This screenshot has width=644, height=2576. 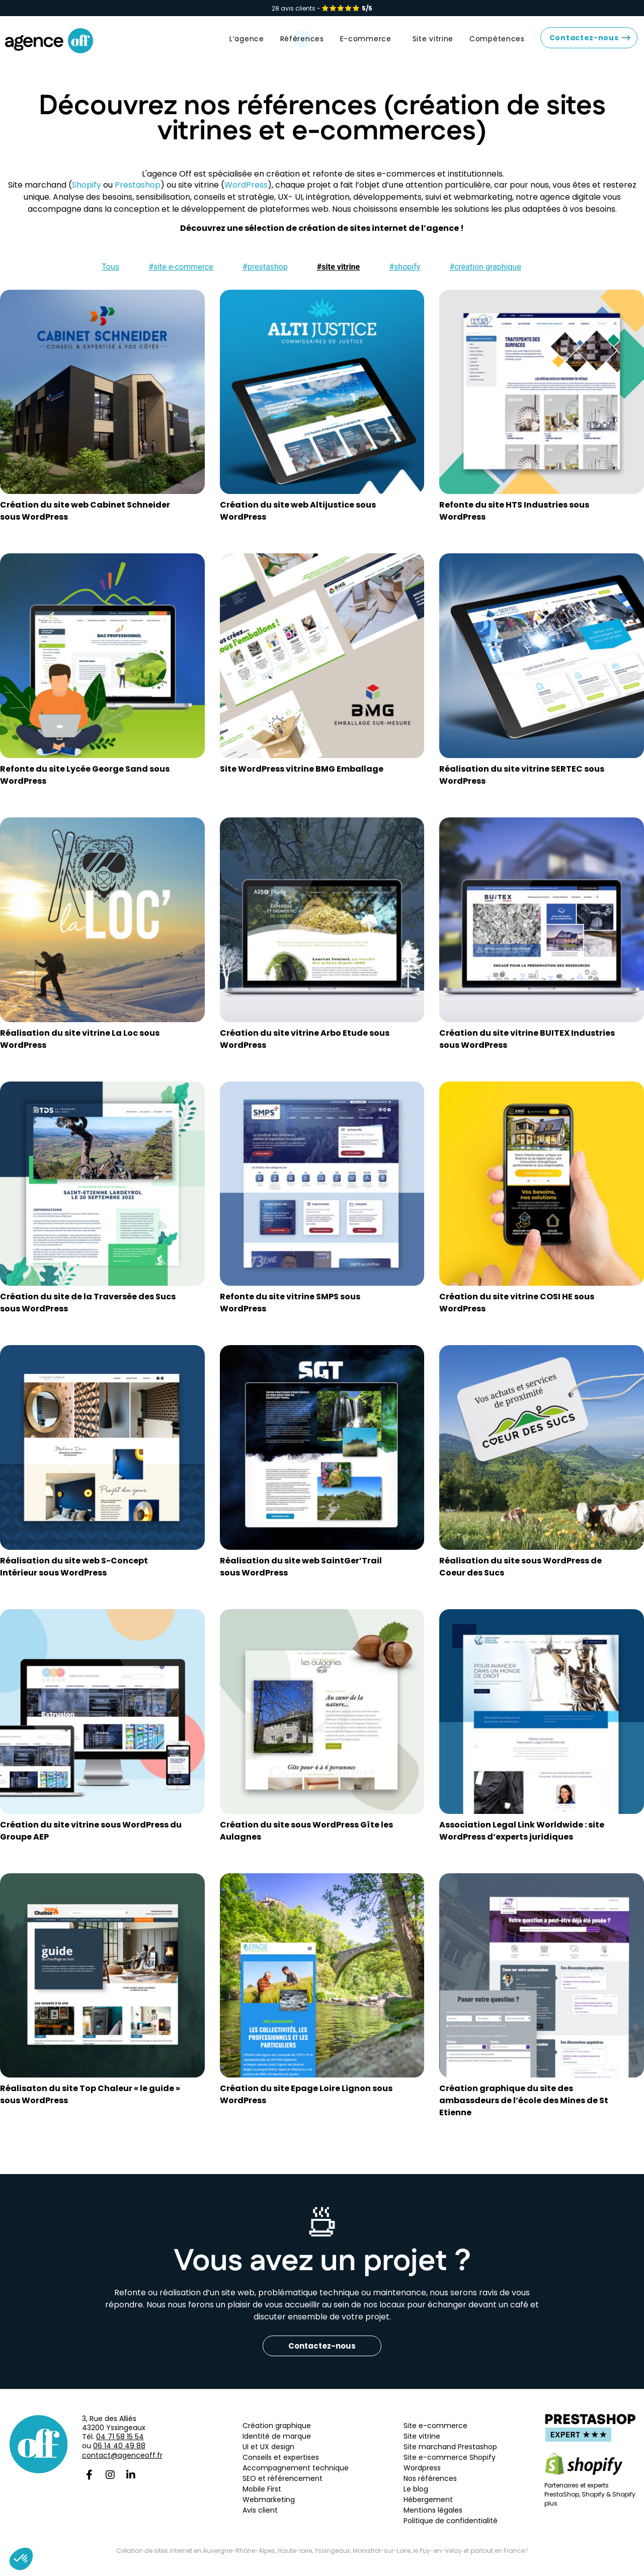 What do you see at coordinates (120, 2445) in the screenshot?
I see `04 71 58 15 54` at bounding box center [120, 2445].